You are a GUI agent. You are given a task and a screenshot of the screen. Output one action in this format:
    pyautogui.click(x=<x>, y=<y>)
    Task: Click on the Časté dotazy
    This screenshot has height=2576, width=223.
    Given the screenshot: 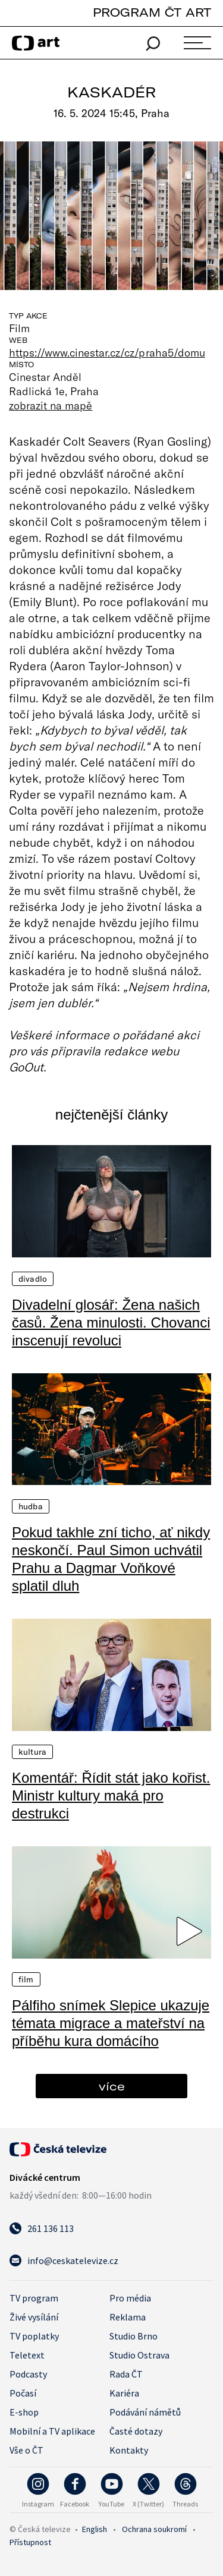 What is the action you would take?
    pyautogui.click(x=135, y=2431)
    